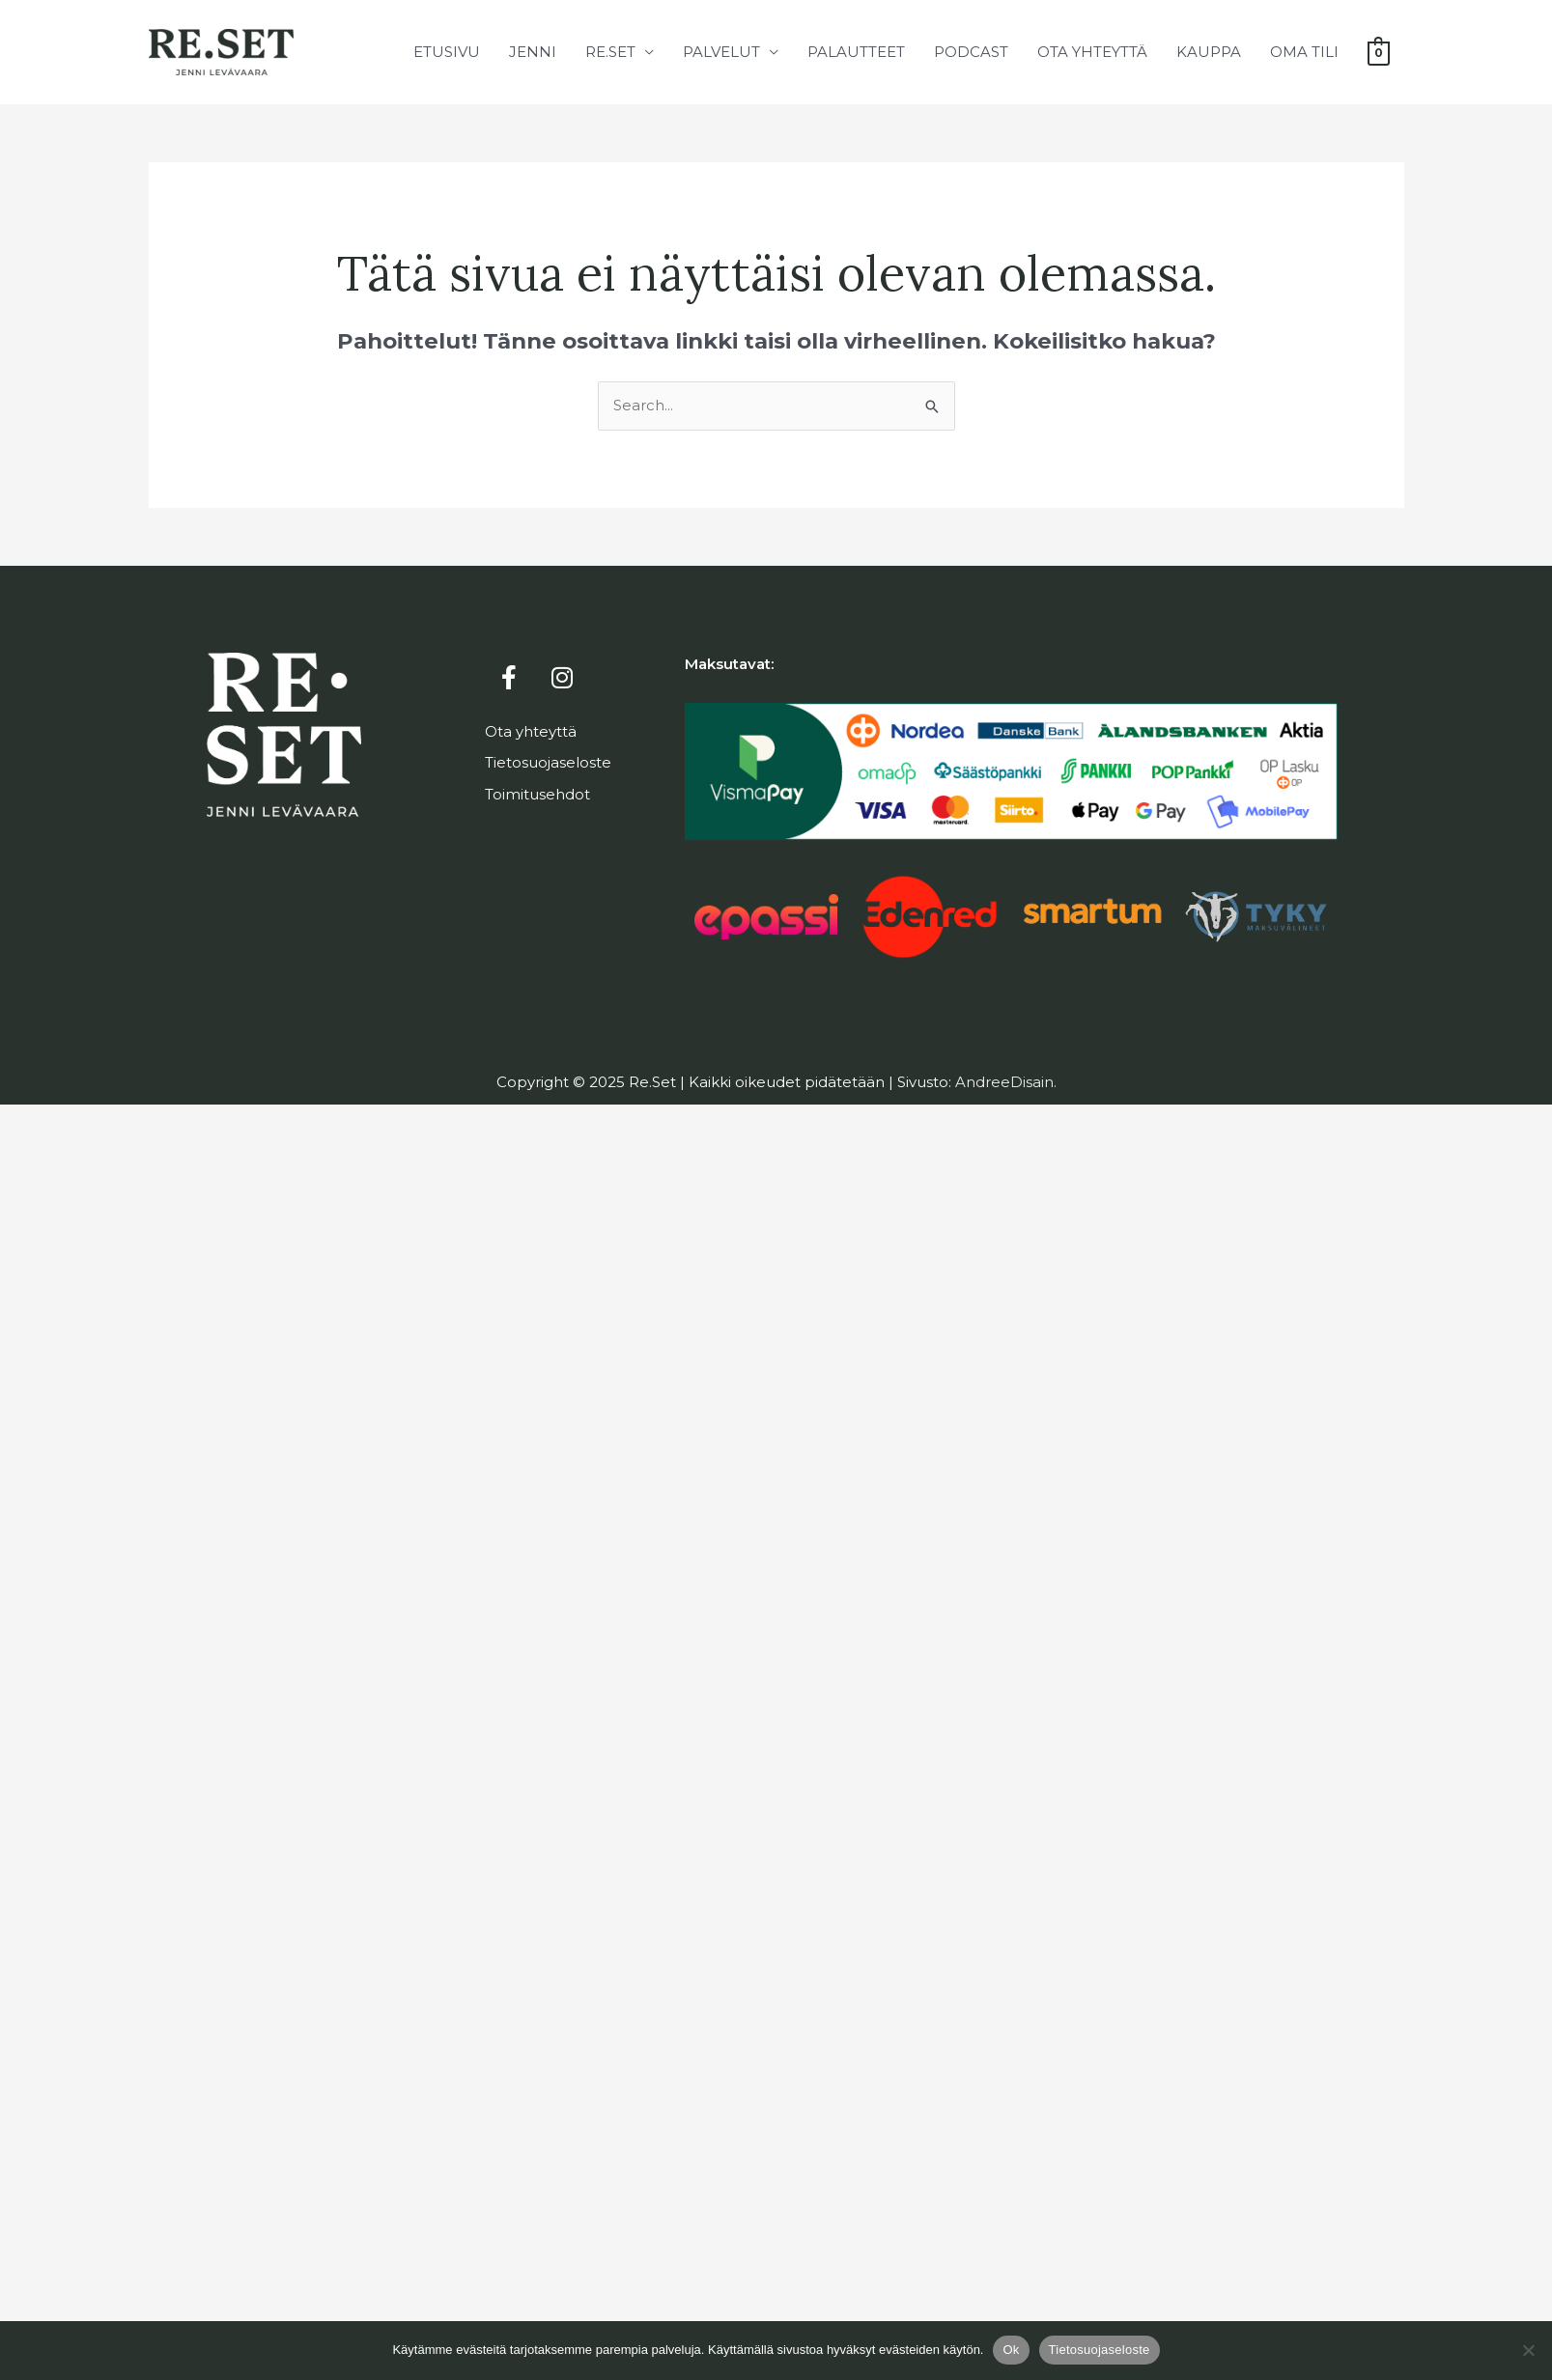 The height and width of the screenshot is (2380, 1552). I want to click on [View Shopping Cart, empty], so click(1378, 51).